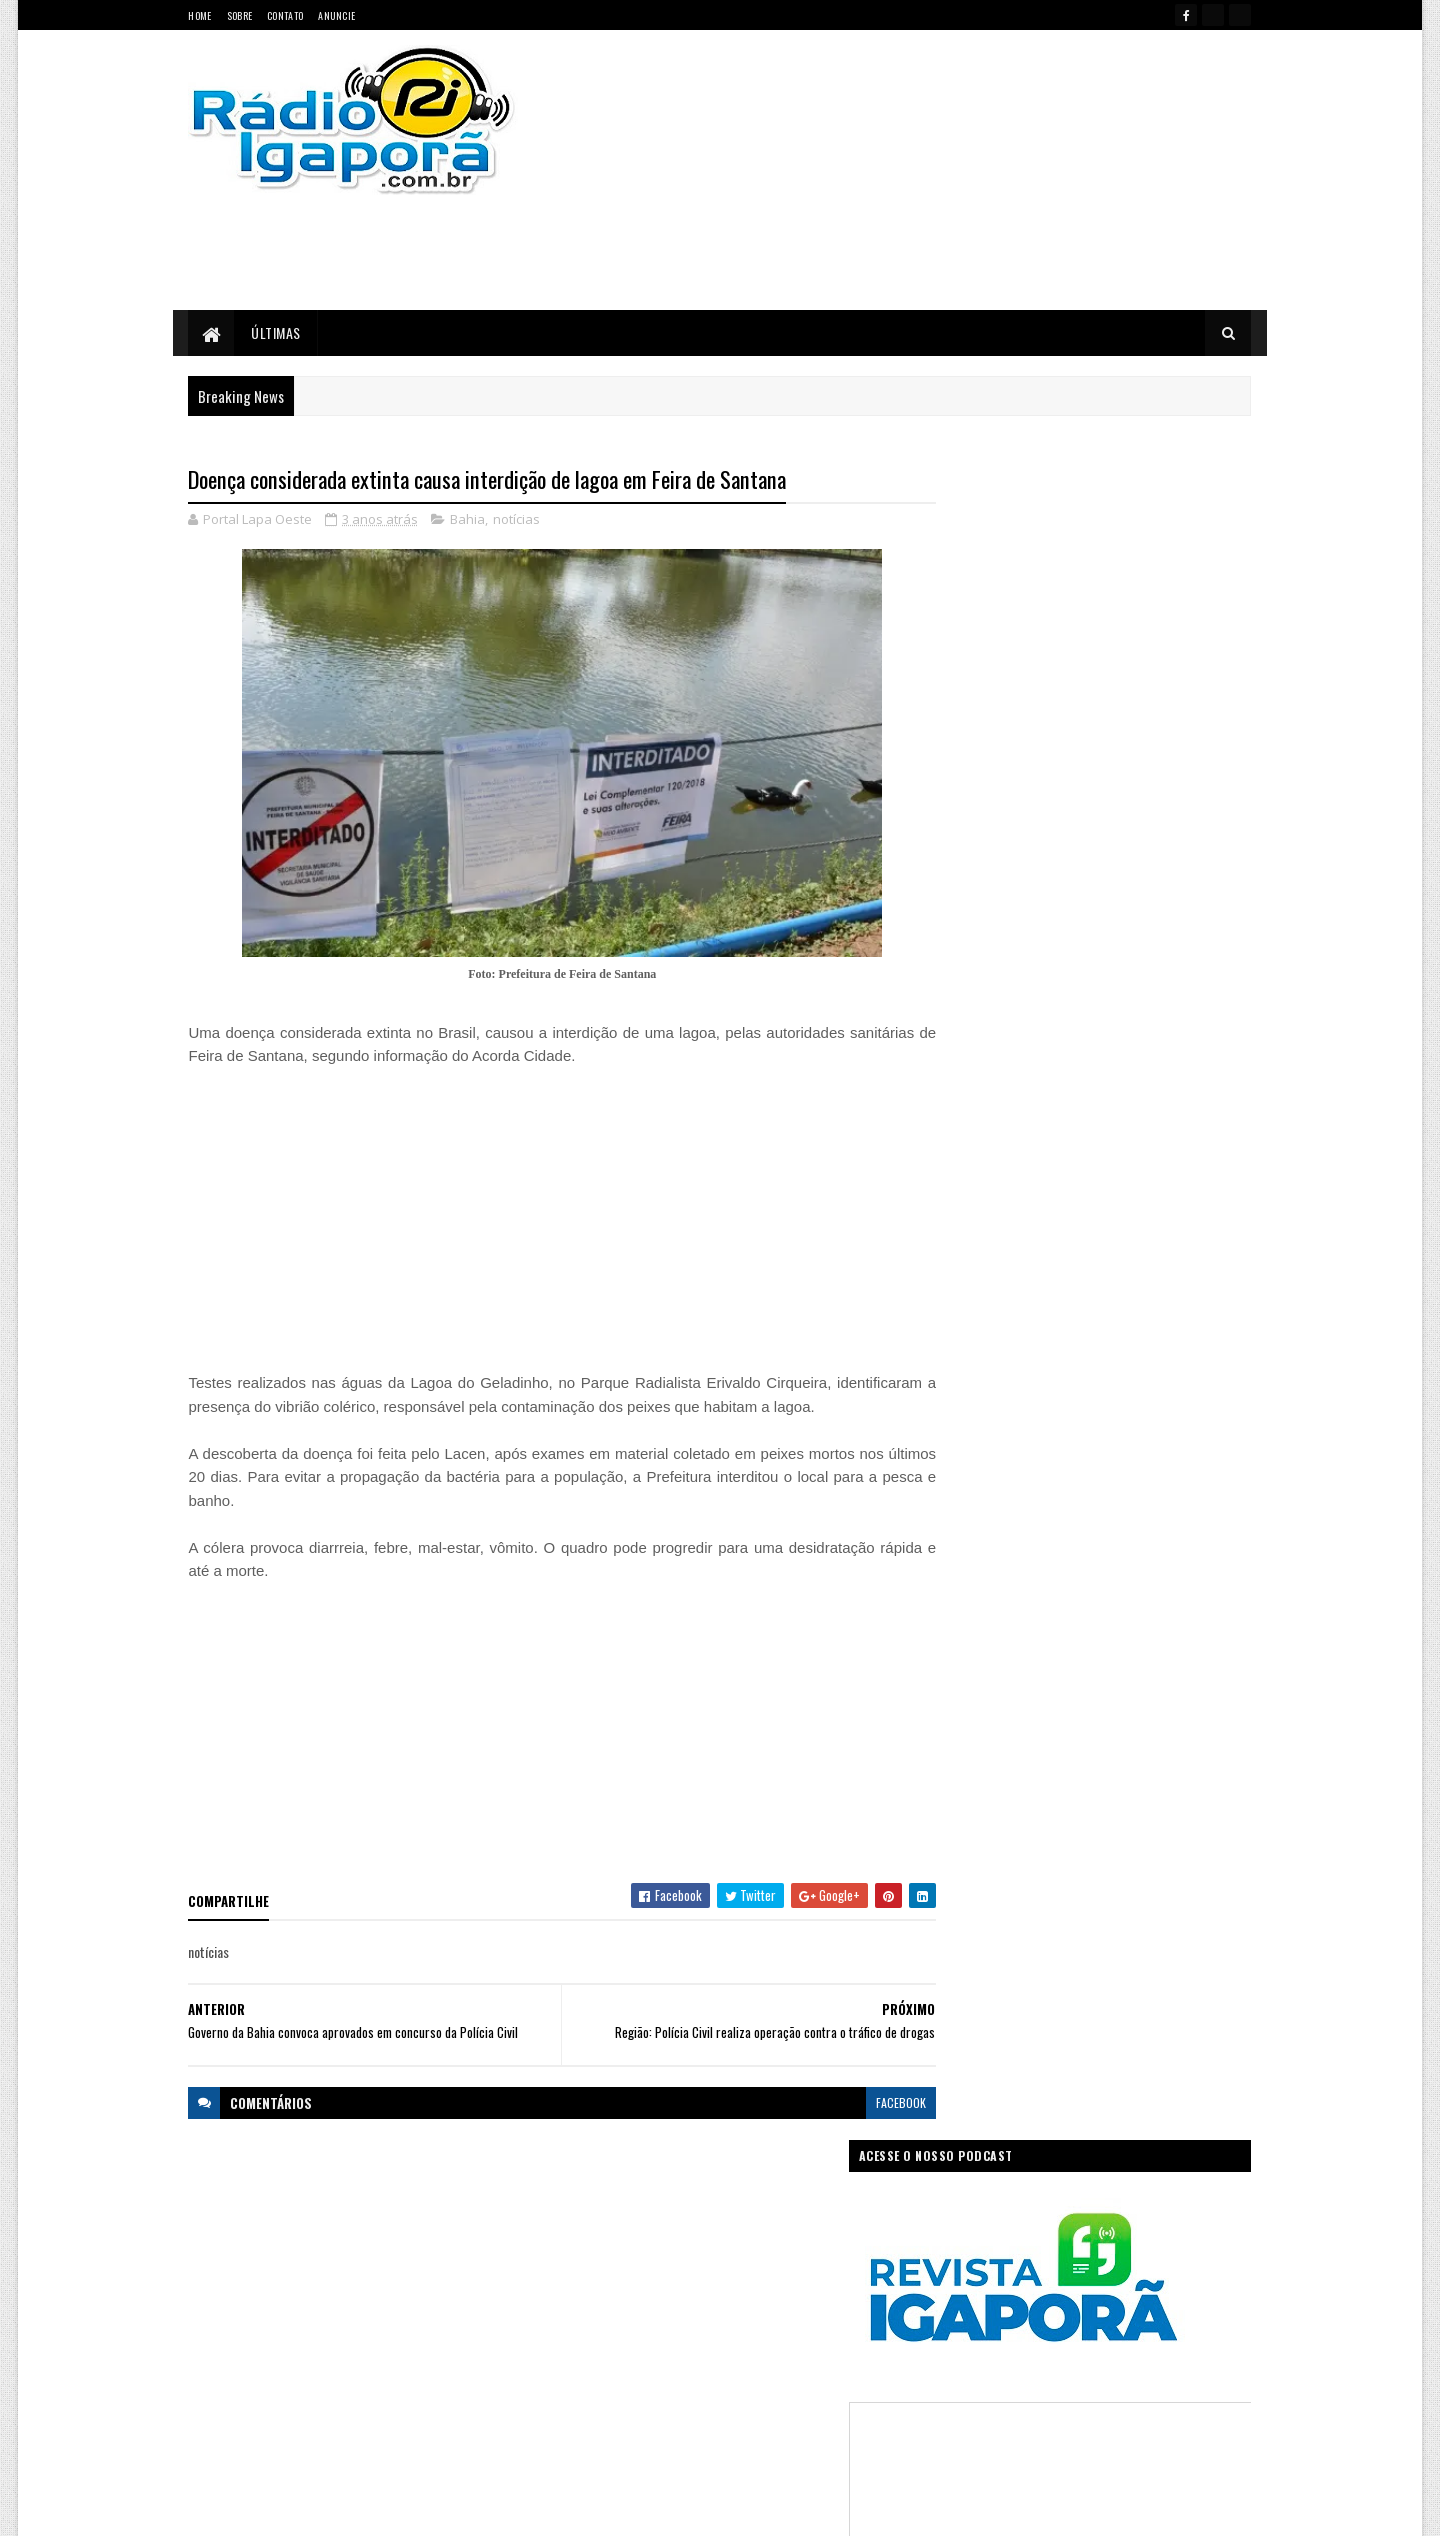 The image size is (1440, 2536). I want to click on facebook, so click(862, 2126).